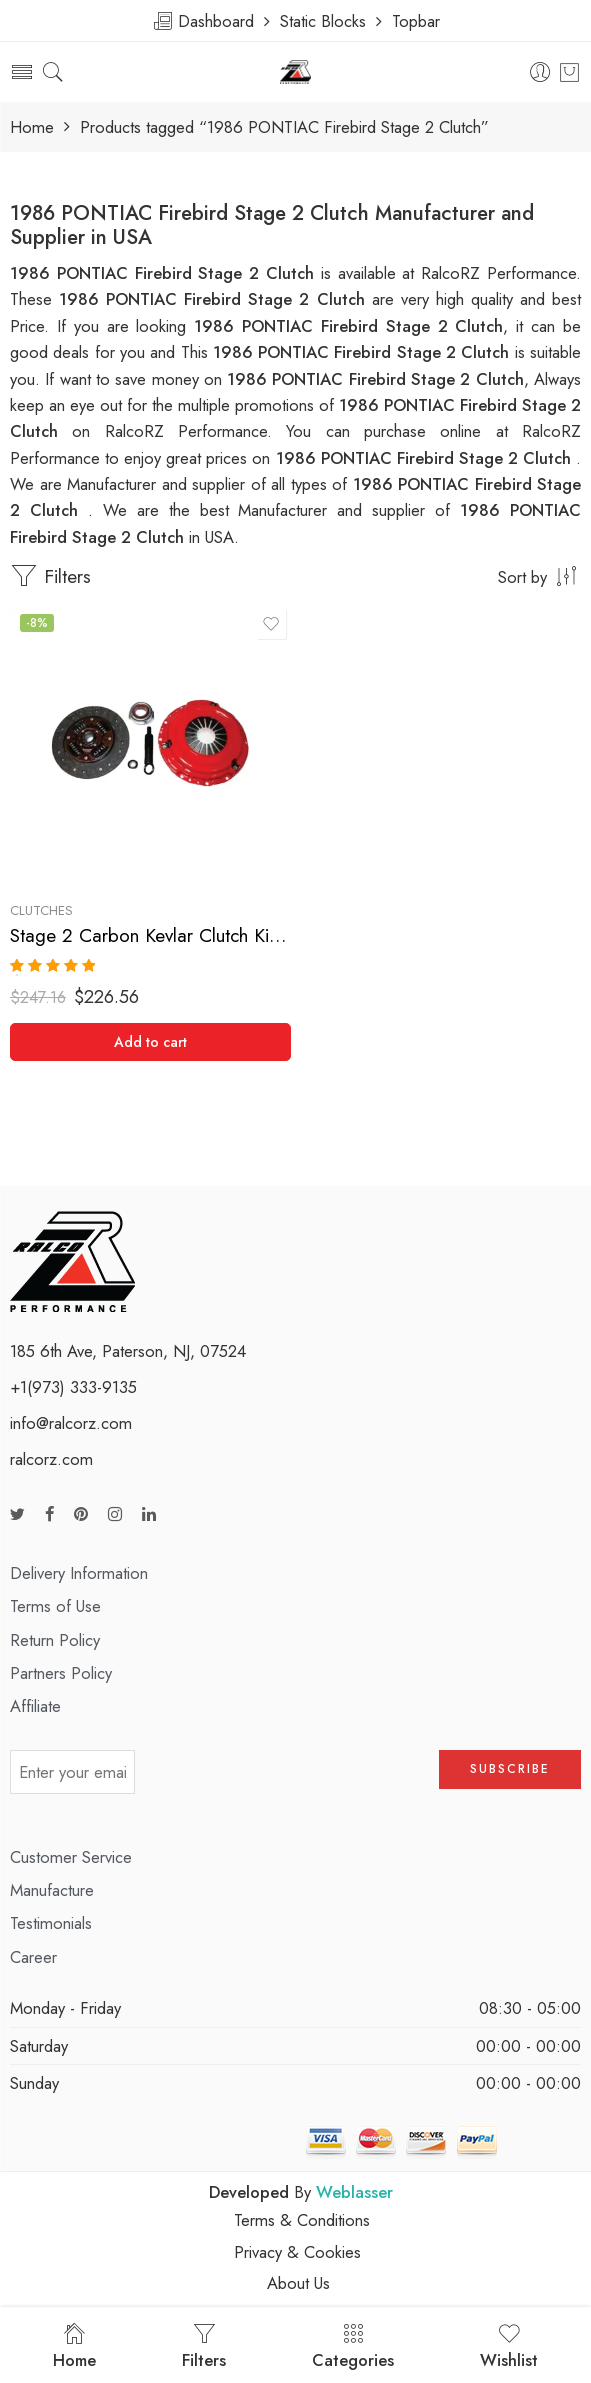  Describe the element at coordinates (364, 352) in the screenshot. I see `1986 PONTIAC Firebird Stage 2 Clutch` at that location.